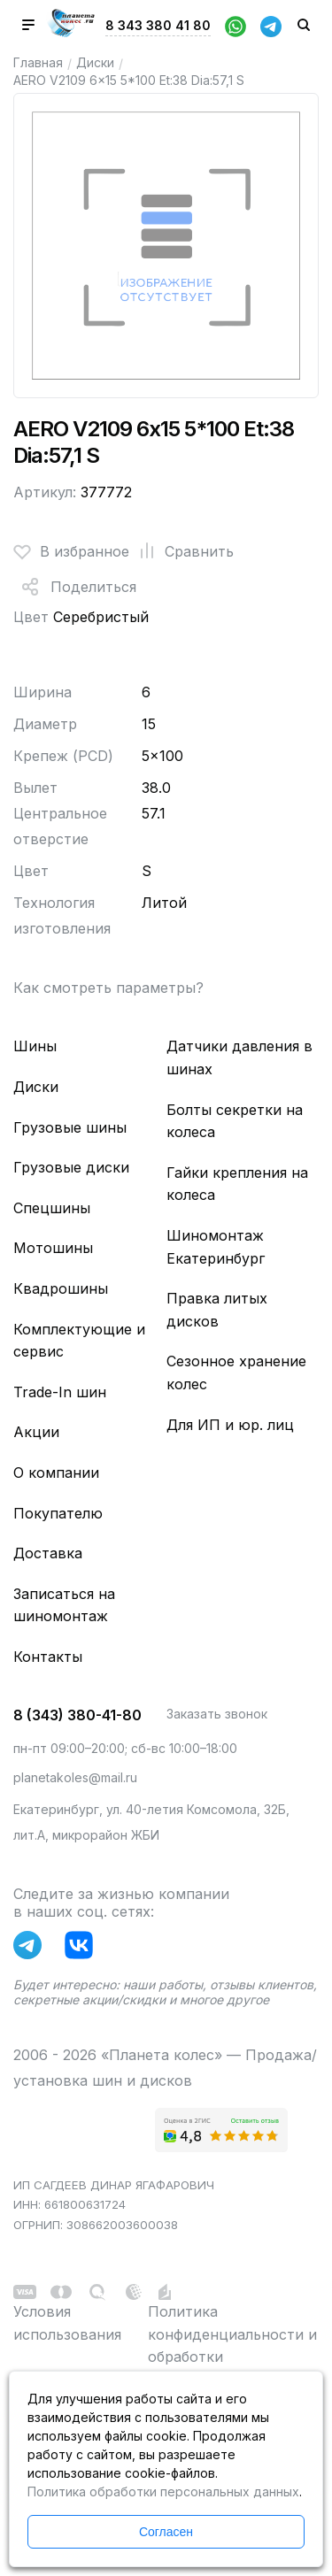  Describe the element at coordinates (56, 1472) in the screenshot. I see `О компании` at that location.